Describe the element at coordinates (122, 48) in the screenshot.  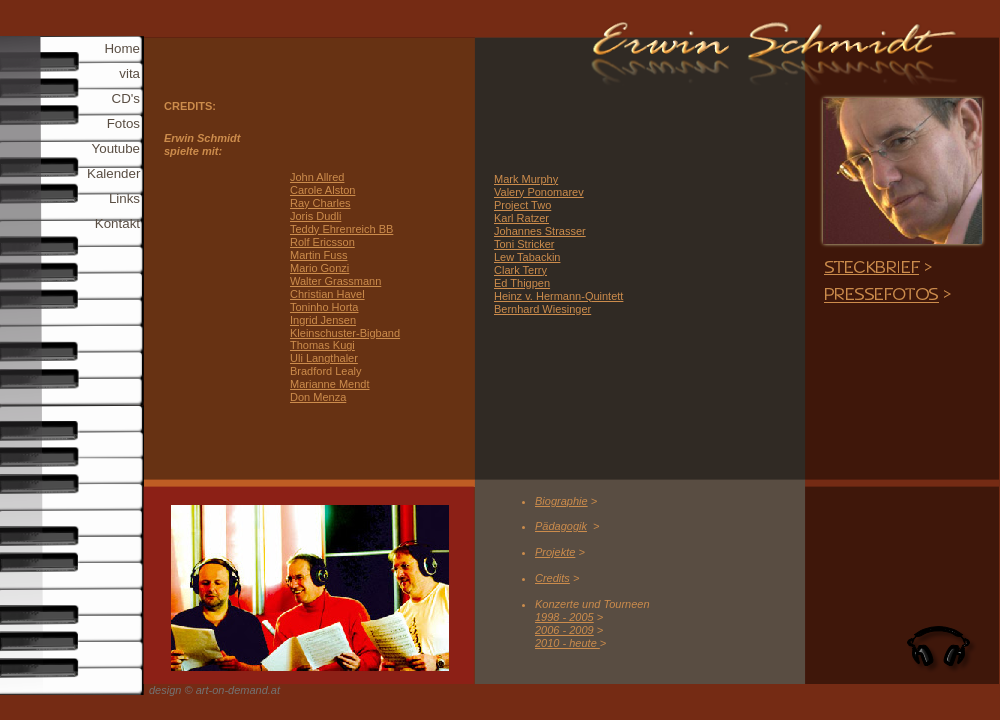
I see `Home` at that location.